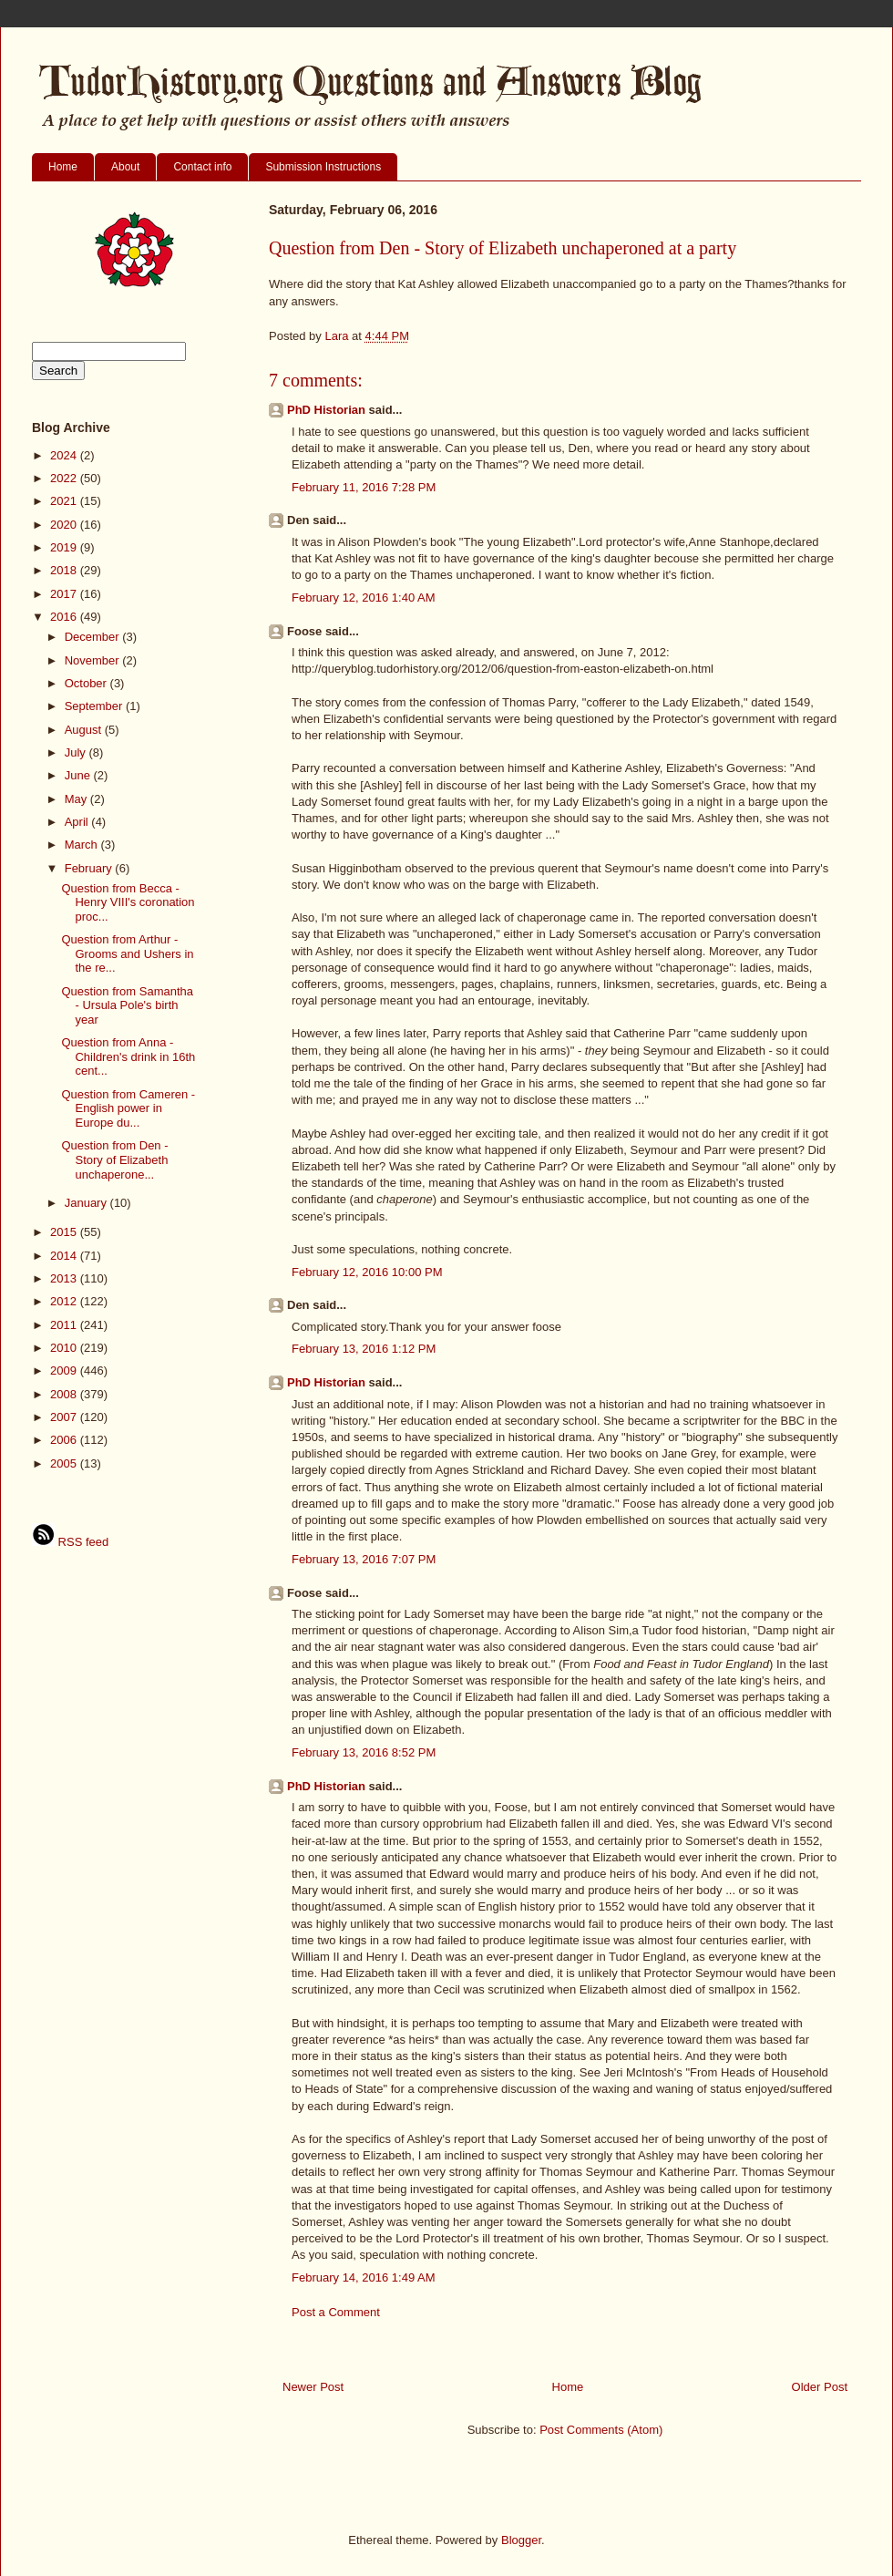  I want to click on Older Post, so click(819, 2387).